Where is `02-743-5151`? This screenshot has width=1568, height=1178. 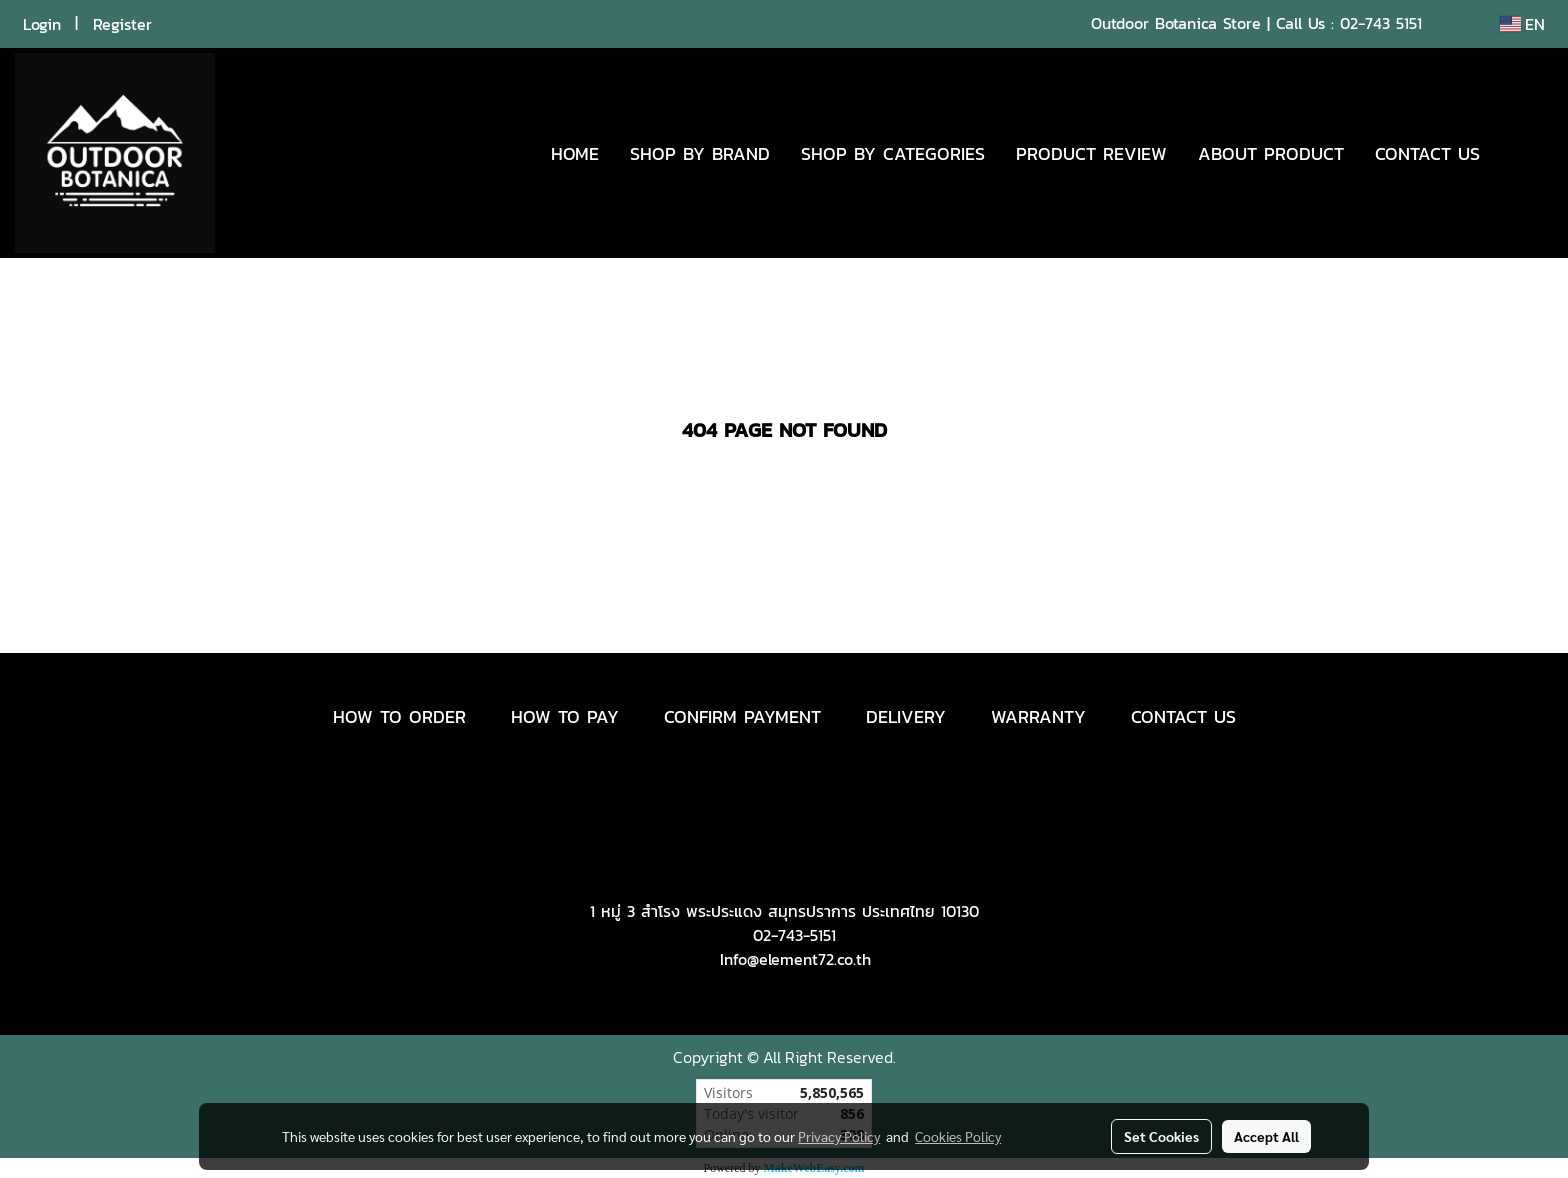 02-743-5151 is located at coordinates (794, 935).